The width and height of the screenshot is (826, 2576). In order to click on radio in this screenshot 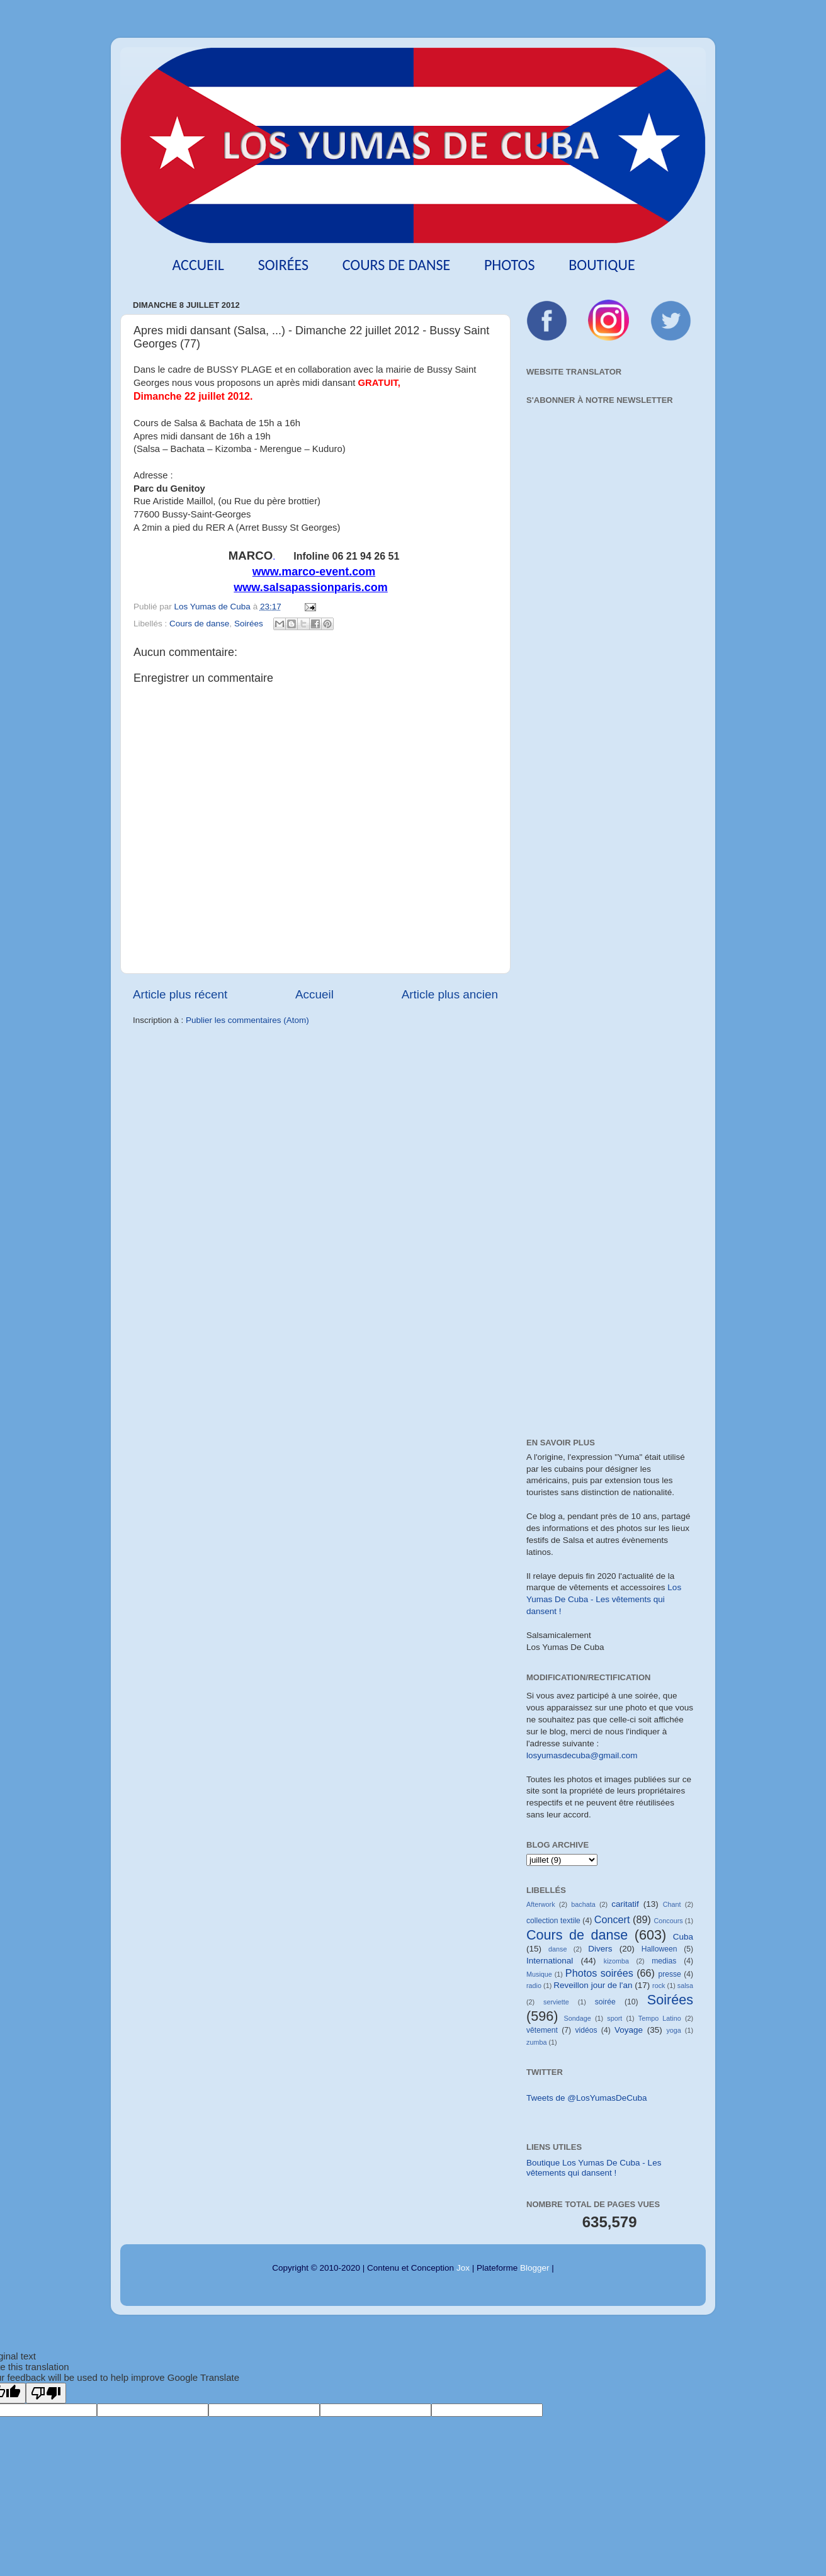, I will do `click(533, 1985)`.